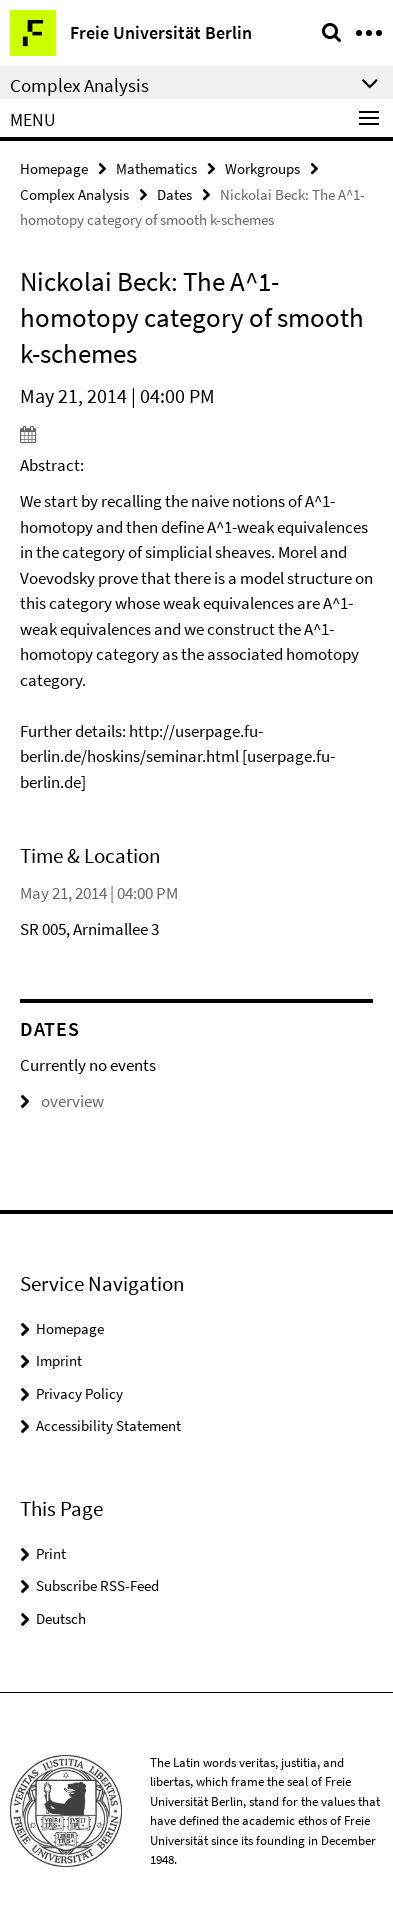 The width and height of the screenshot is (393, 1930). Describe the element at coordinates (97, 1585) in the screenshot. I see `Subscribe RSS-Feed` at that location.